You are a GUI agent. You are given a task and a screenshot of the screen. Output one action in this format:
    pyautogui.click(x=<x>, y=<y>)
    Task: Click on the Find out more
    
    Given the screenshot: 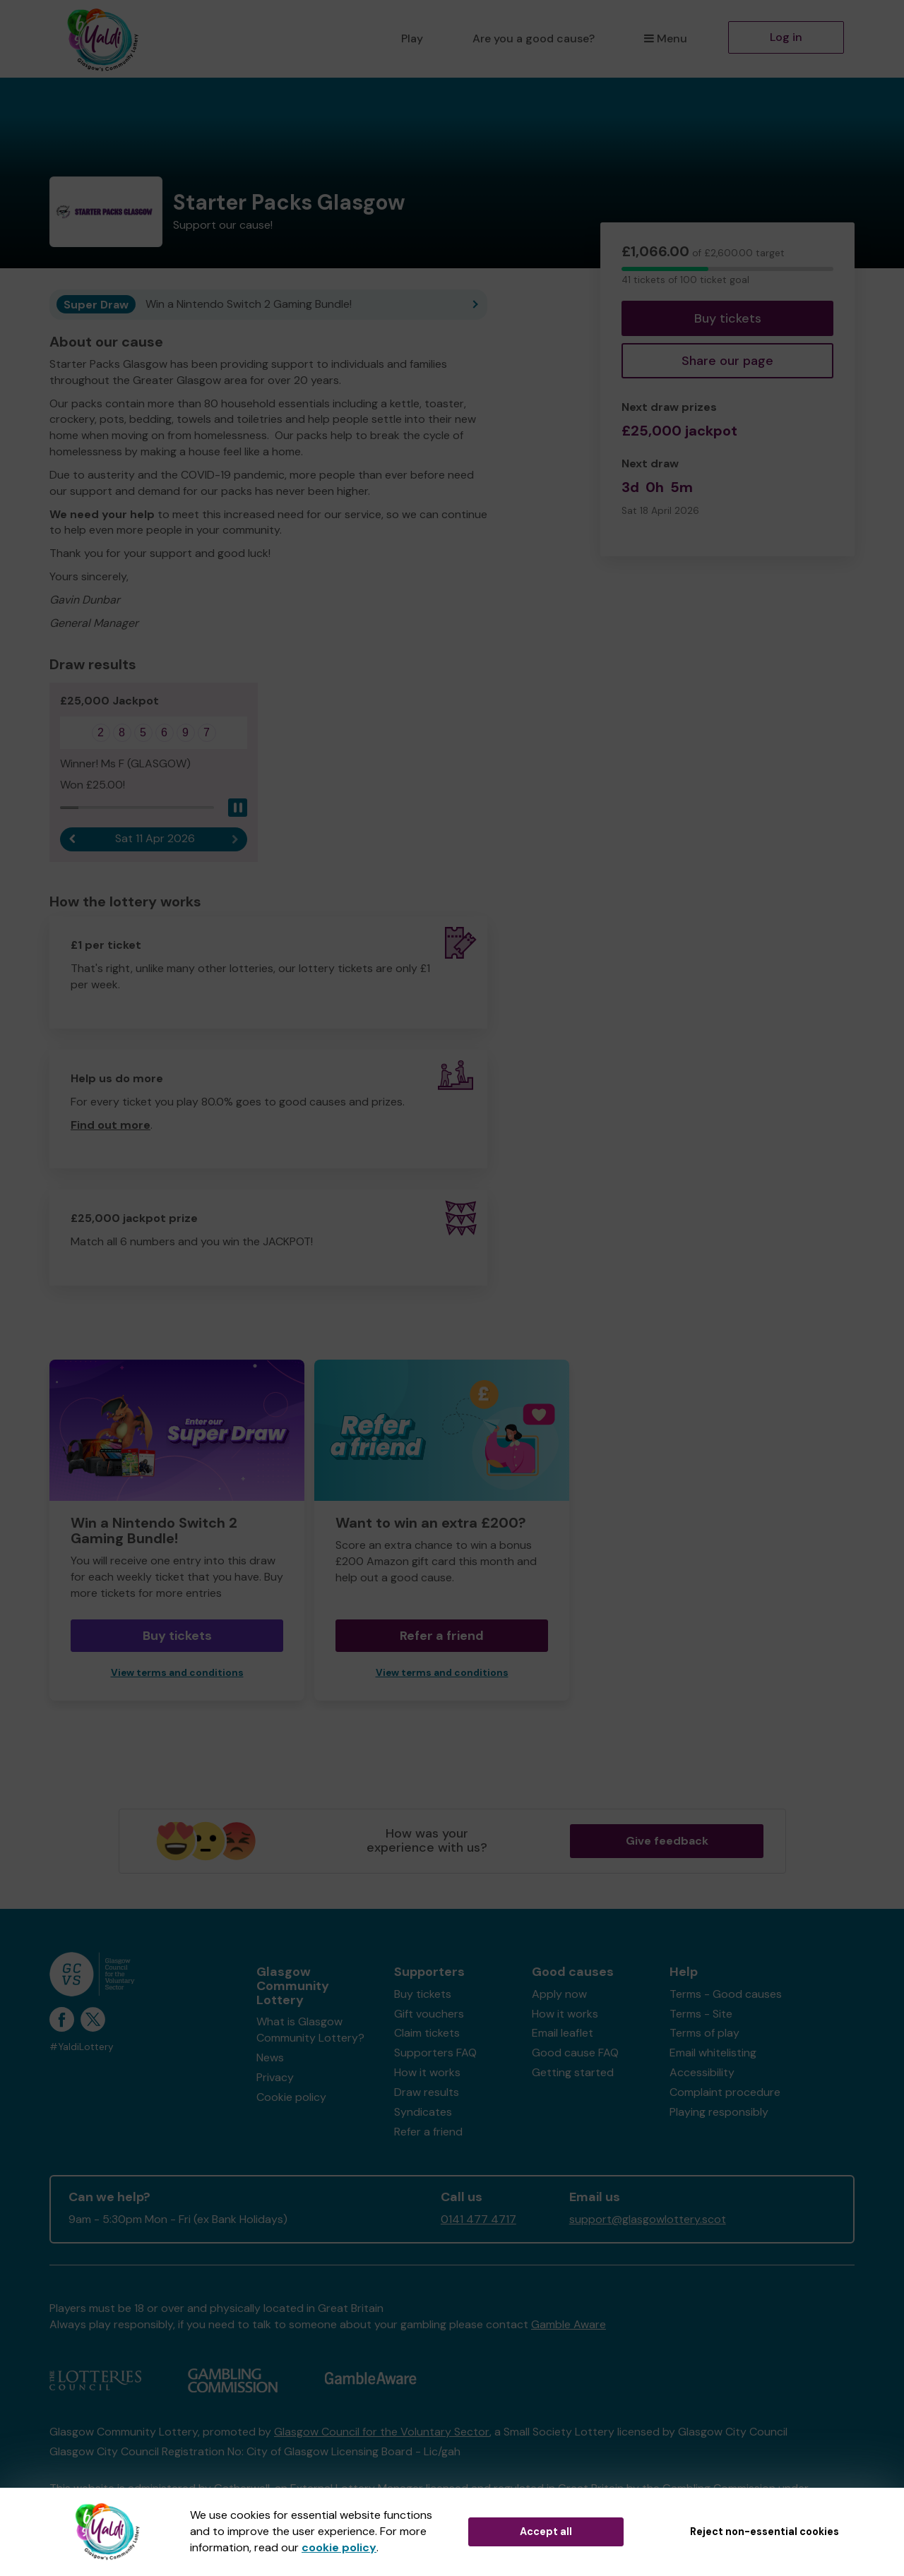 What is the action you would take?
    pyautogui.click(x=110, y=1125)
    